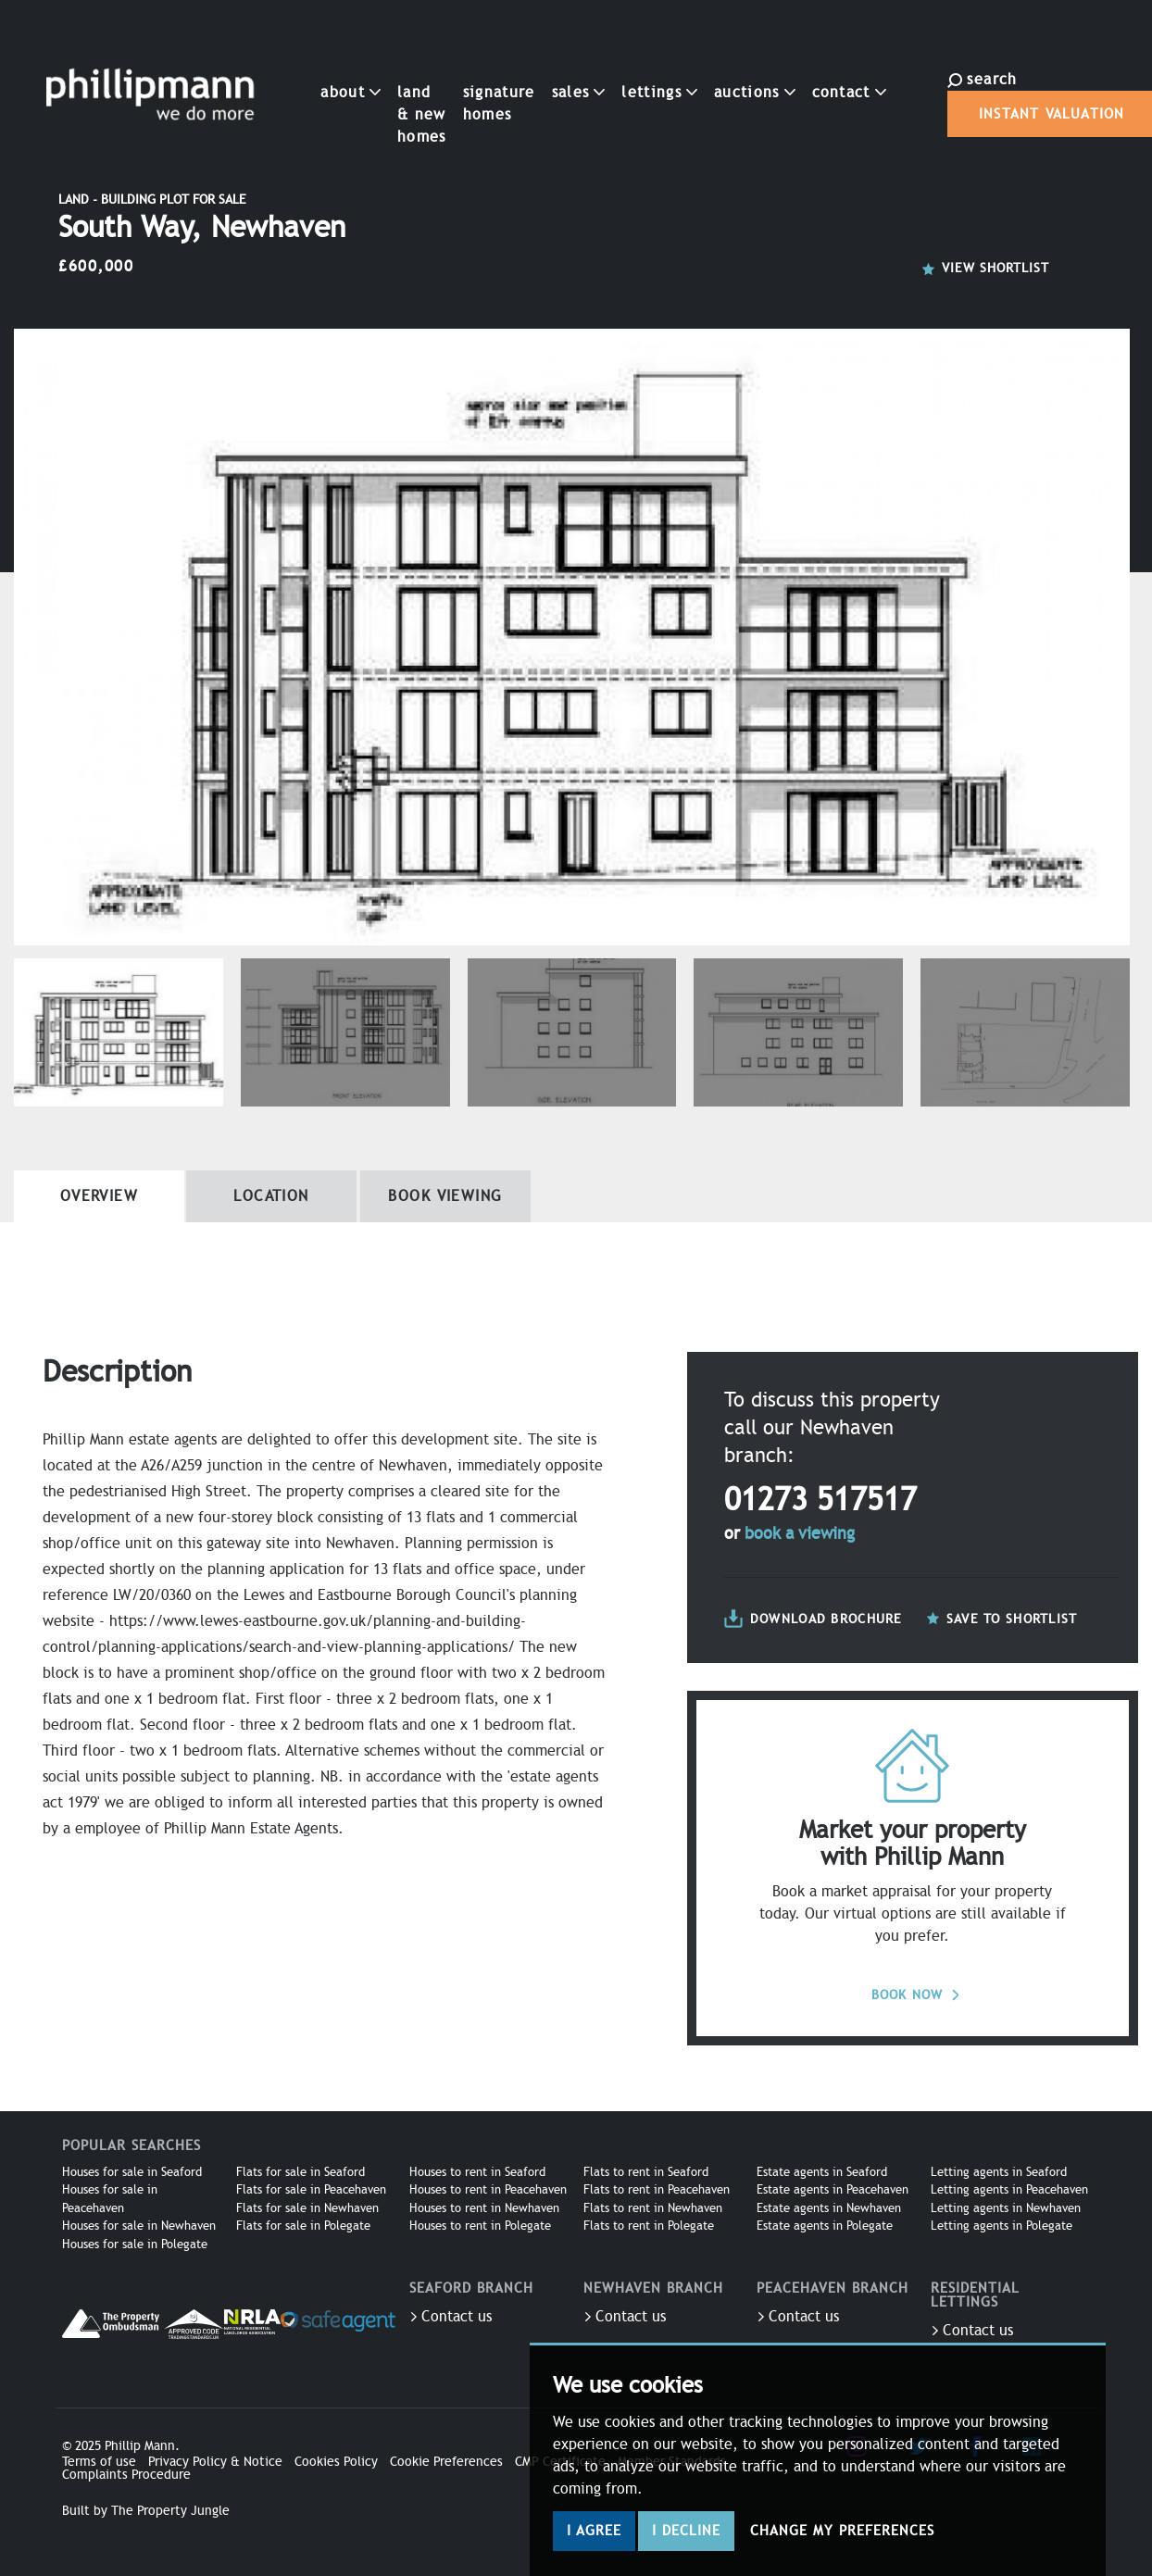 The image size is (1152, 2576). What do you see at coordinates (1006, 2208) in the screenshot?
I see `Letting agents in Newhaven` at bounding box center [1006, 2208].